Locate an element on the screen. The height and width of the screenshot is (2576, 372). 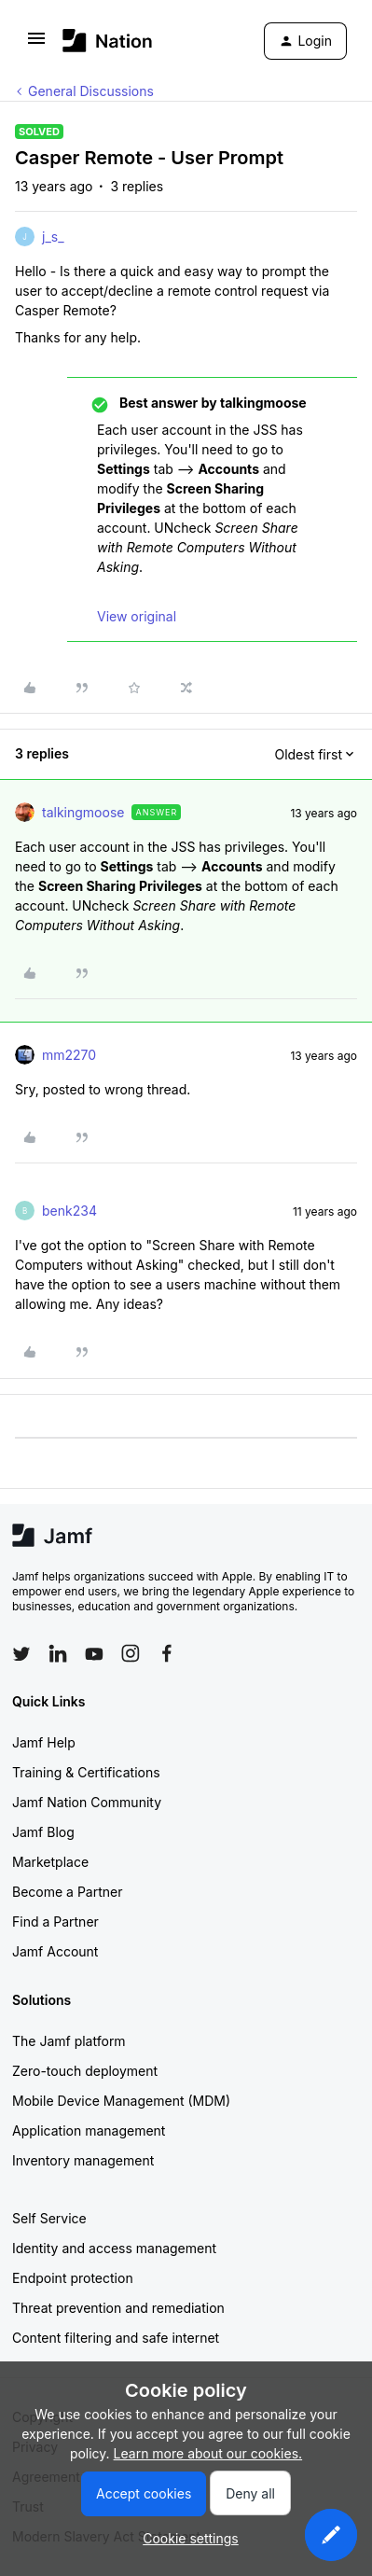
Find a Partner is located at coordinates (55, 1921).